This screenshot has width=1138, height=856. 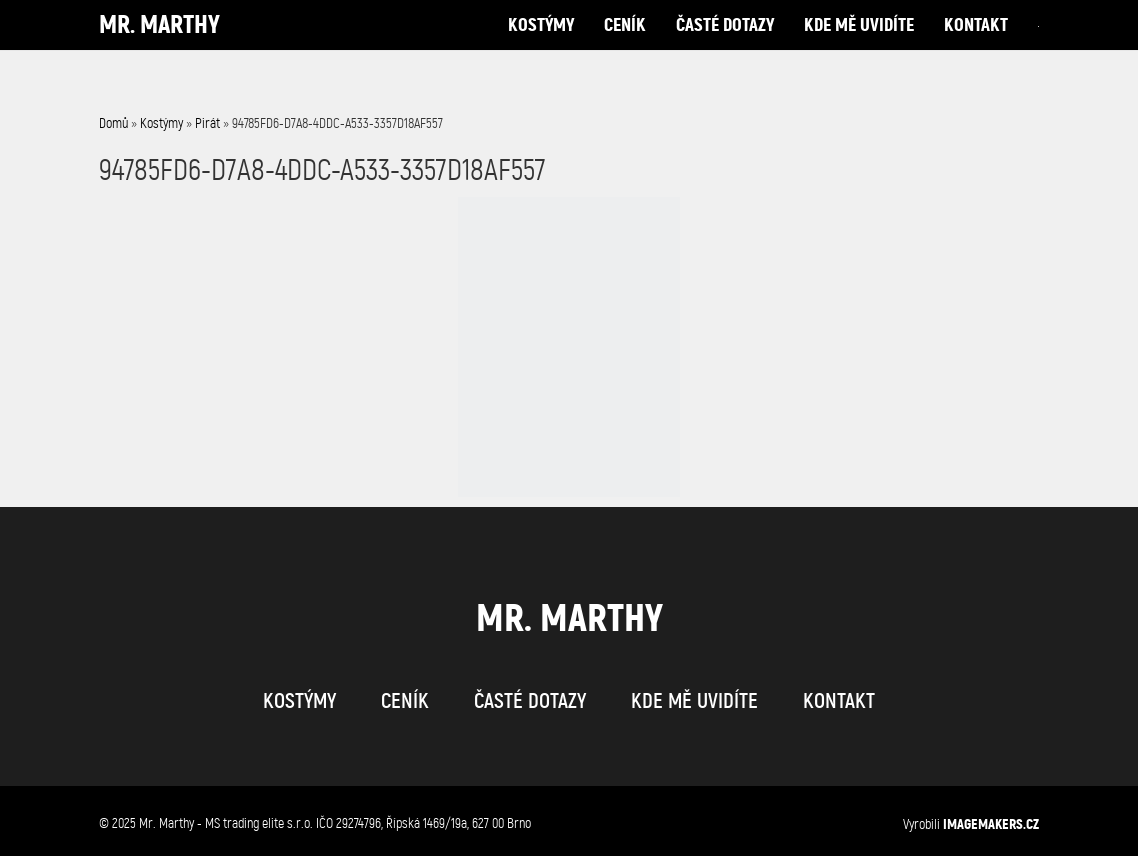 What do you see at coordinates (725, 44) in the screenshot?
I see `časté dotazy` at bounding box center [725, 44].